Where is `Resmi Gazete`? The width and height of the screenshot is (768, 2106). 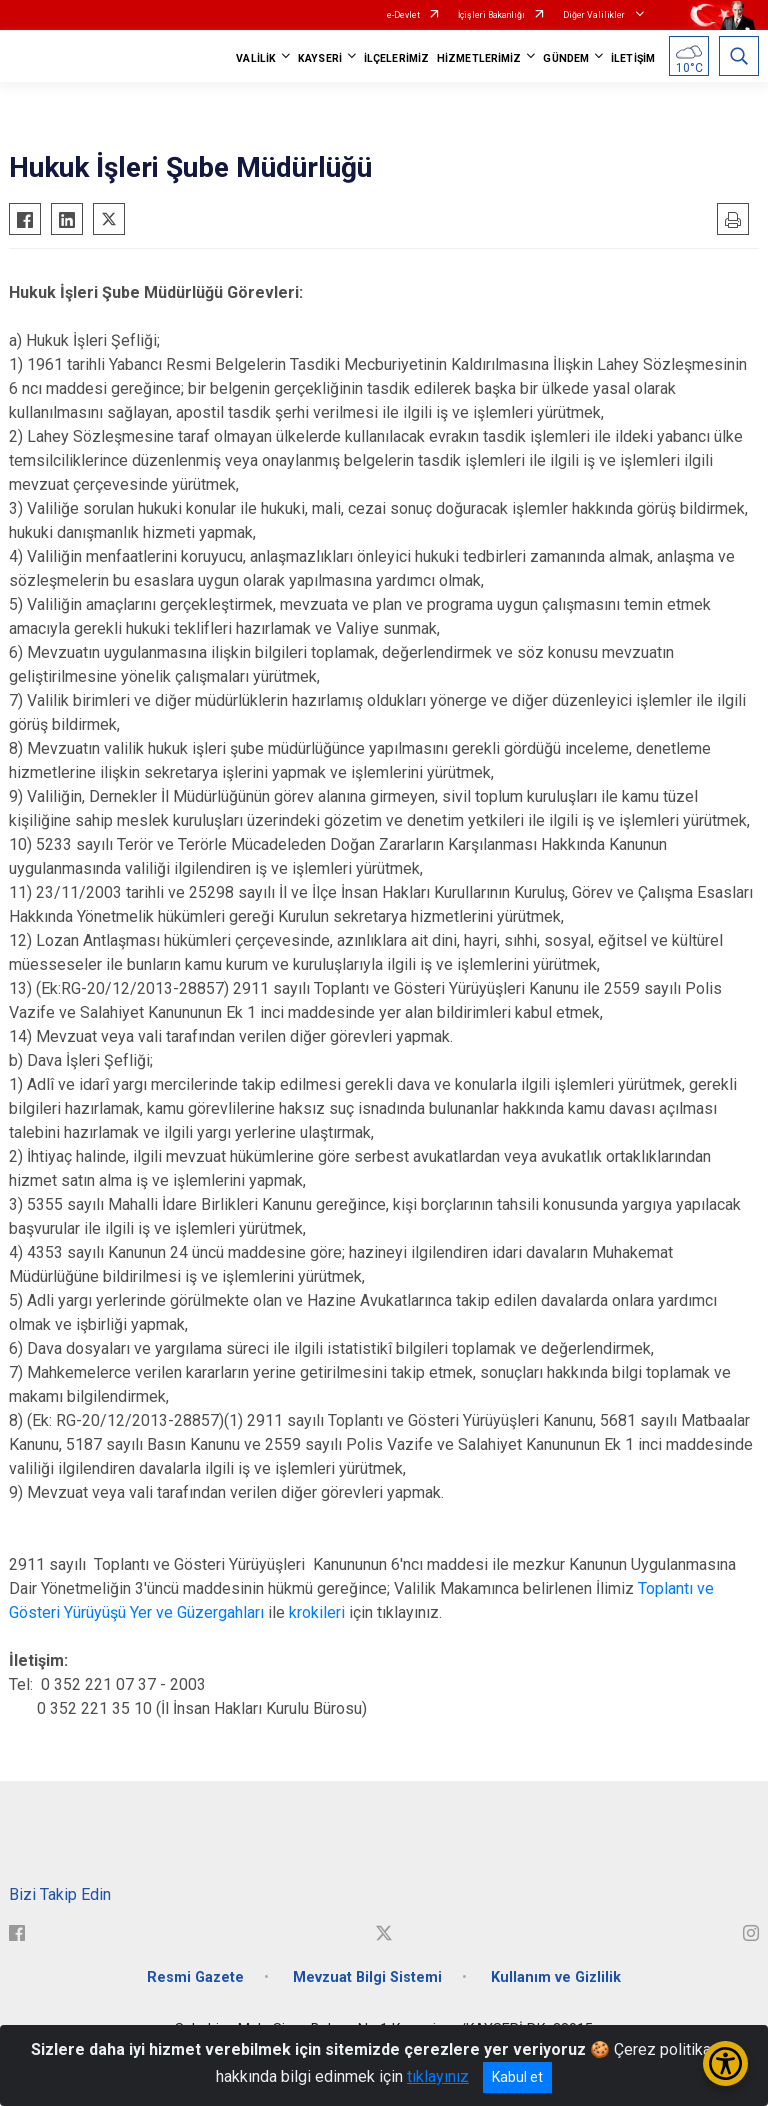
Resmi Gazete is located at coordinates (195, 1977).